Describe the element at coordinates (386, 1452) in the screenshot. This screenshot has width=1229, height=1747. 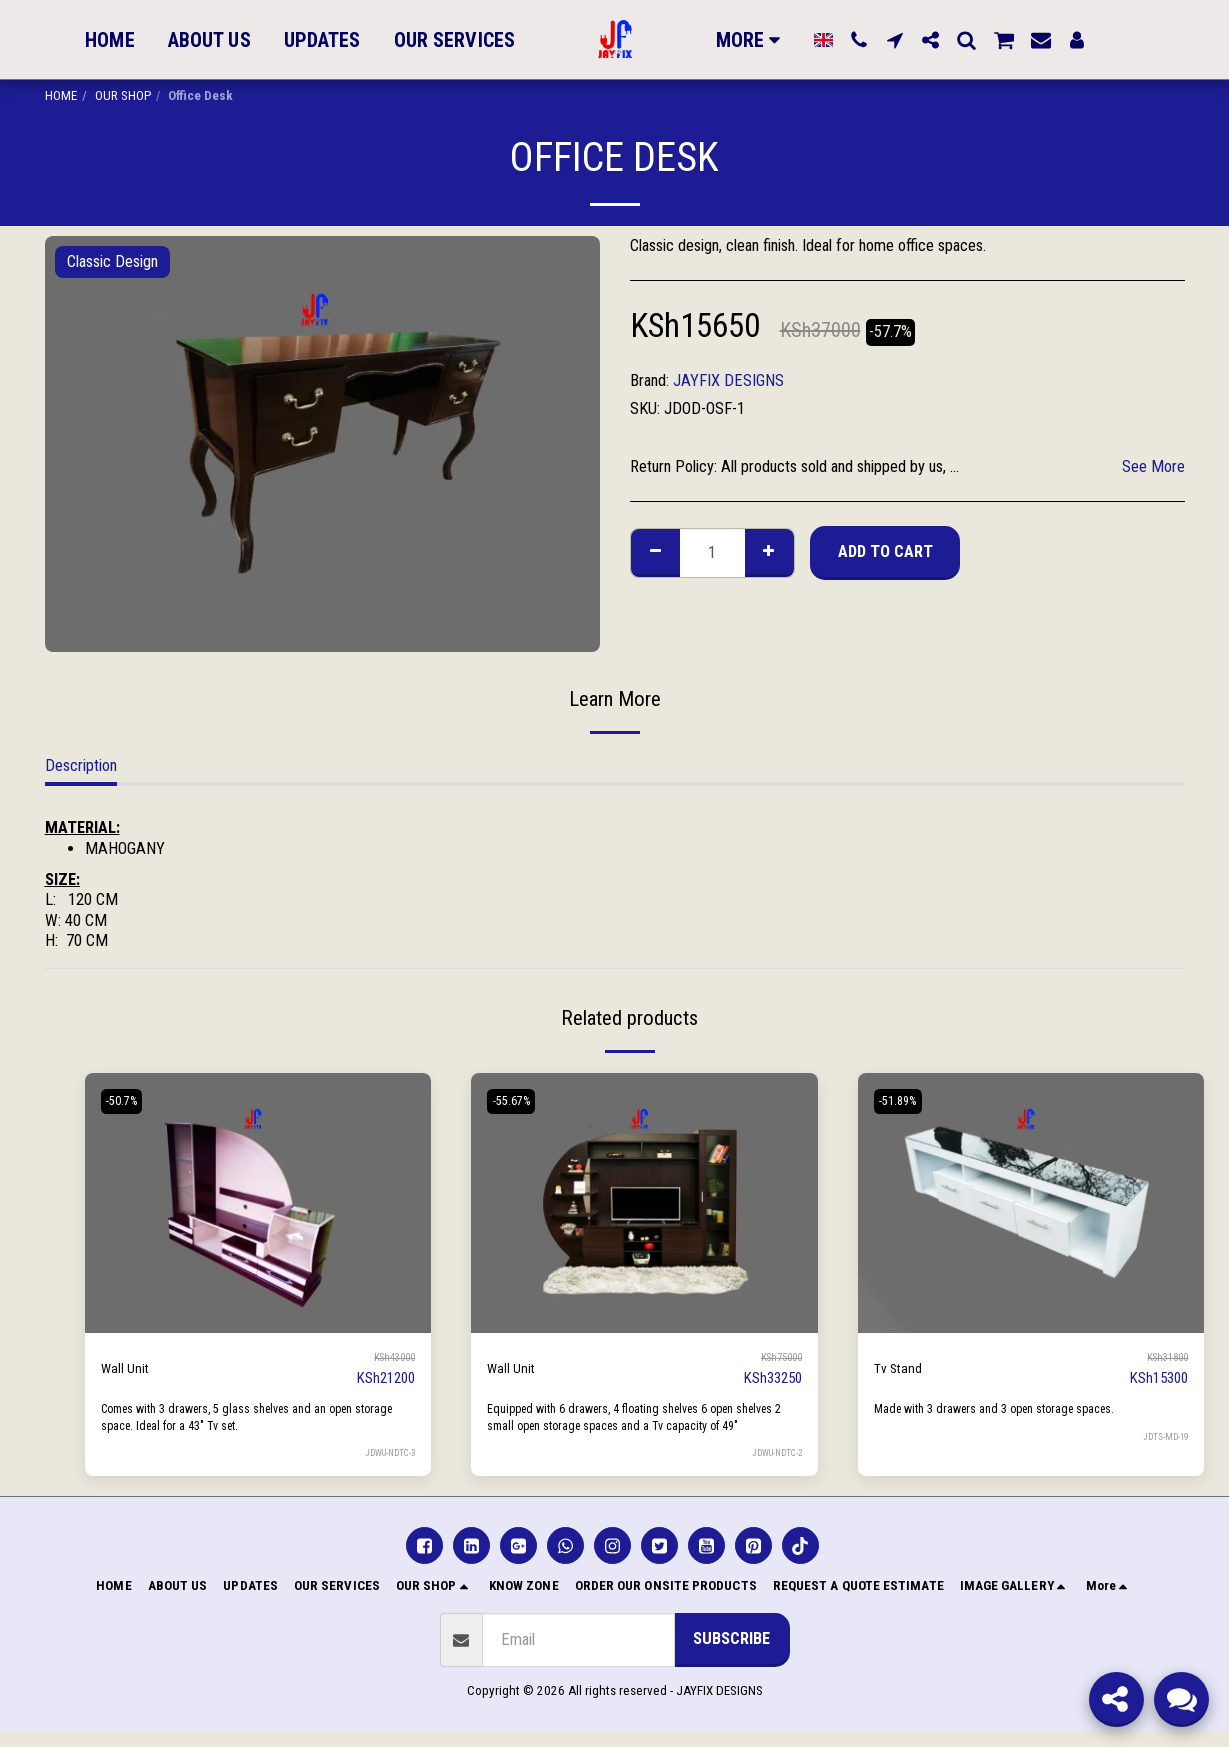
I see `JDWU-NDTC-3` at that location.